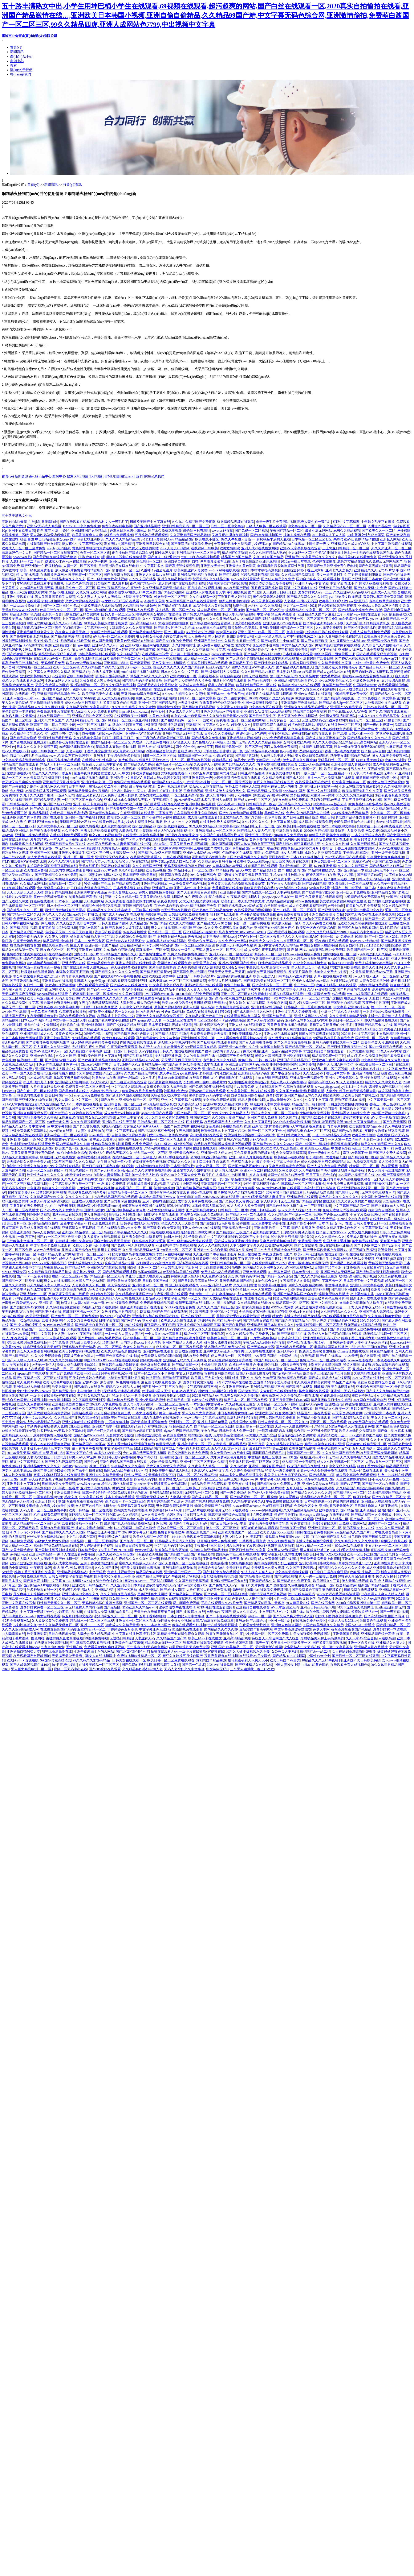  Describe the element at coordinates (105, 835) in the screenshot. I see `孩交VIDEOS视频精品` at that location.